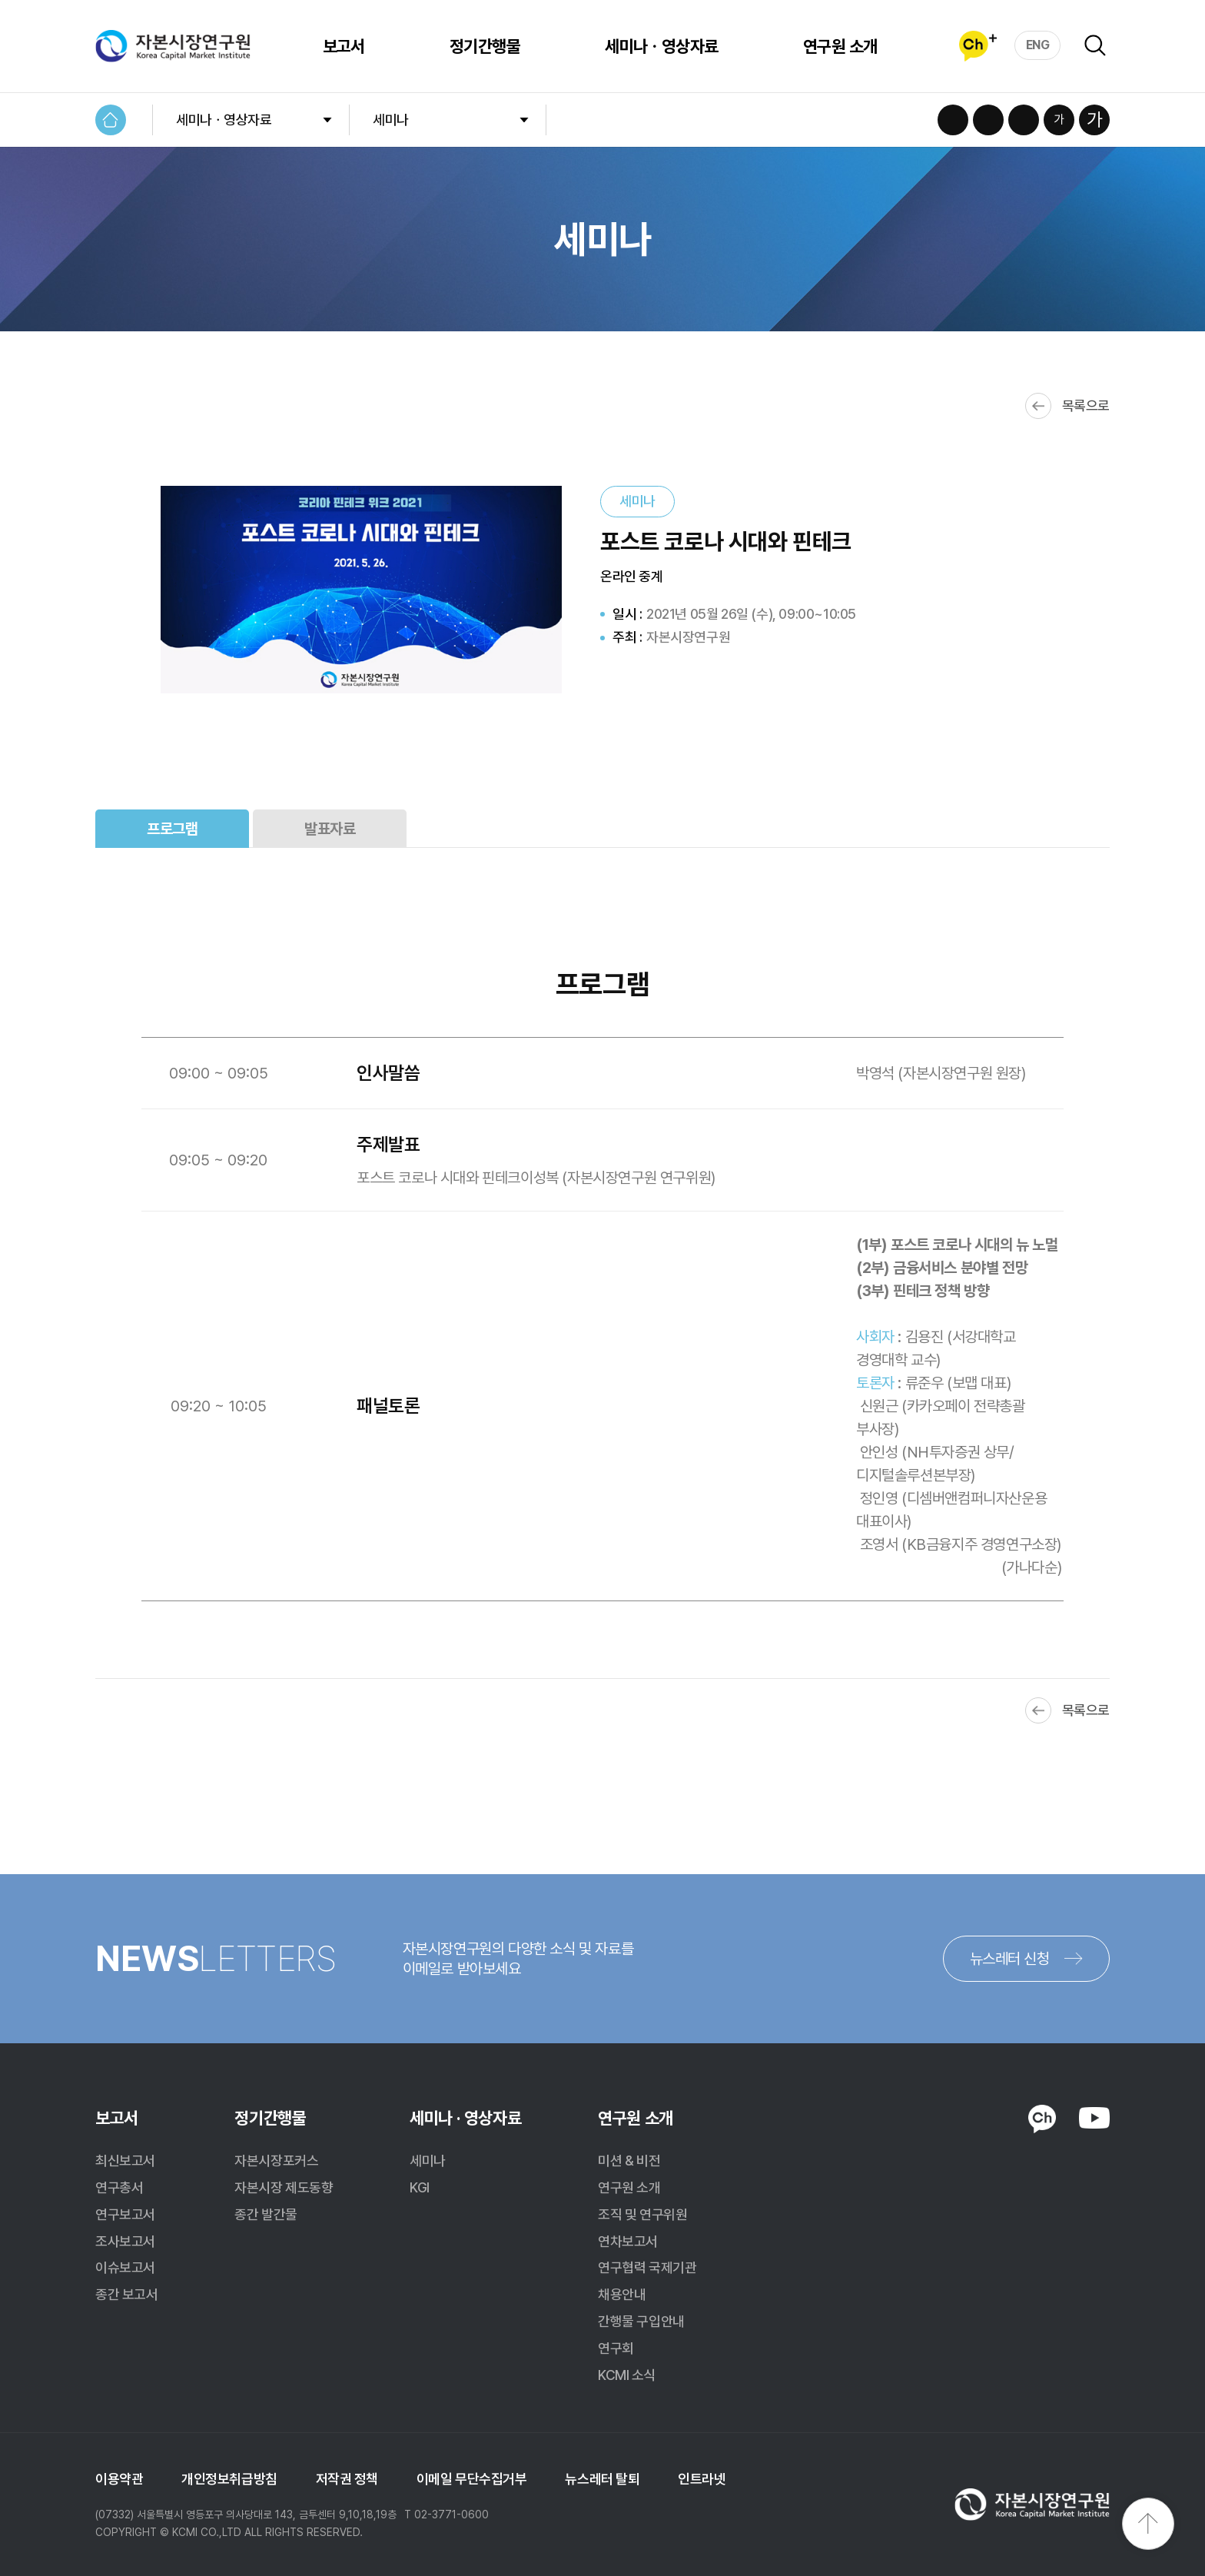 The height and width of the screenshot is (2576, 1205). Describe the element at coordinates (119, 2187) in the screenshot. I see `연구총서` at that location.